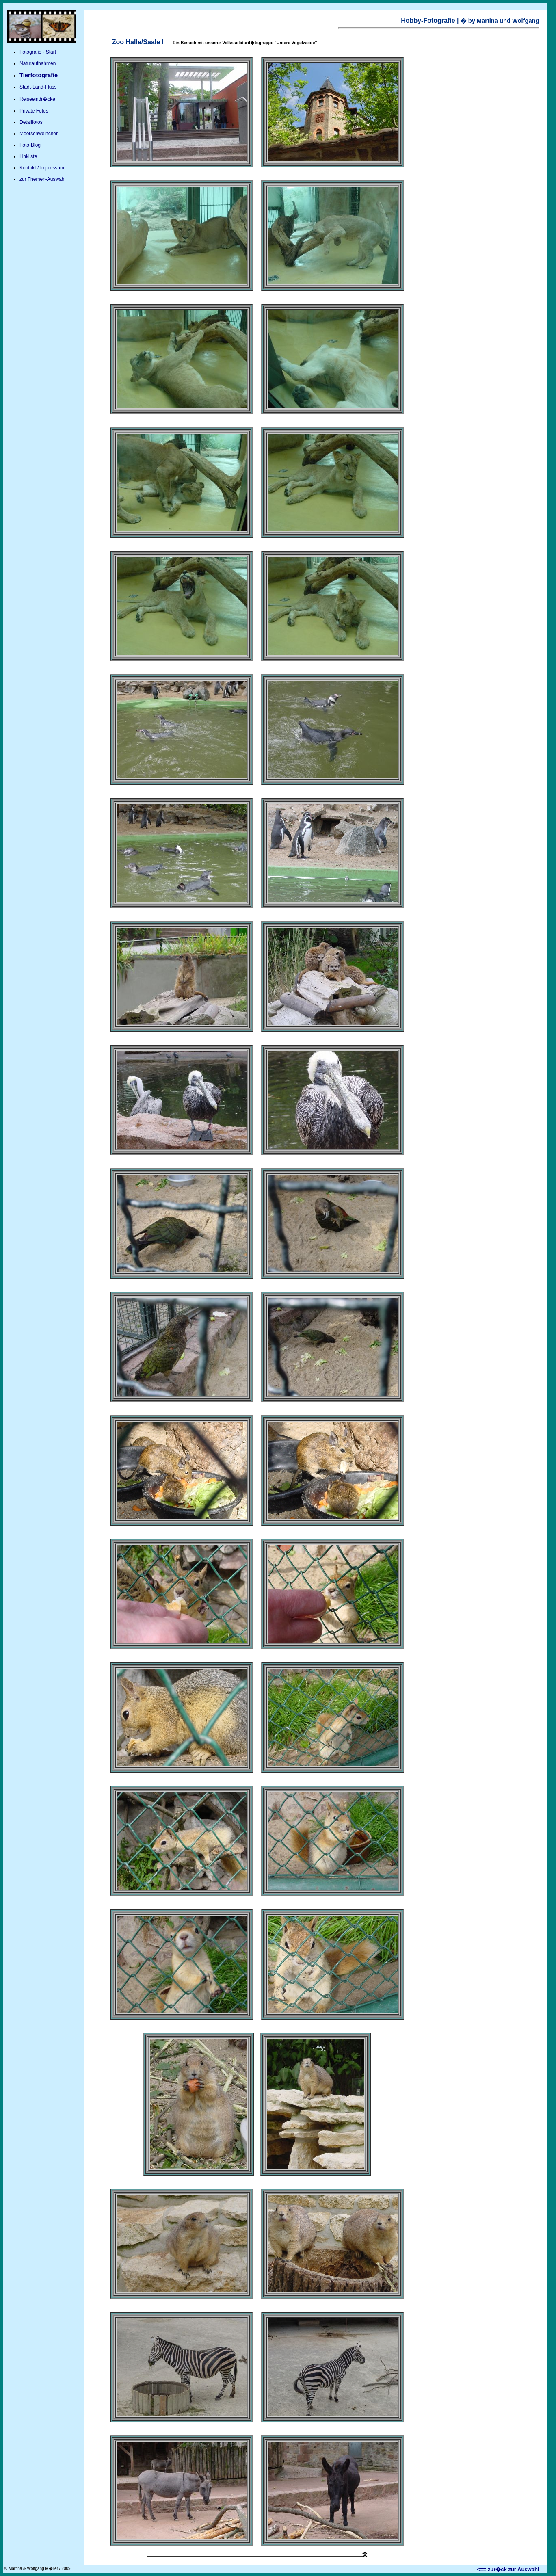 The width and height of the screenshot is (556, 2576). I want to click on Tierfotografie, so click(38, 75).